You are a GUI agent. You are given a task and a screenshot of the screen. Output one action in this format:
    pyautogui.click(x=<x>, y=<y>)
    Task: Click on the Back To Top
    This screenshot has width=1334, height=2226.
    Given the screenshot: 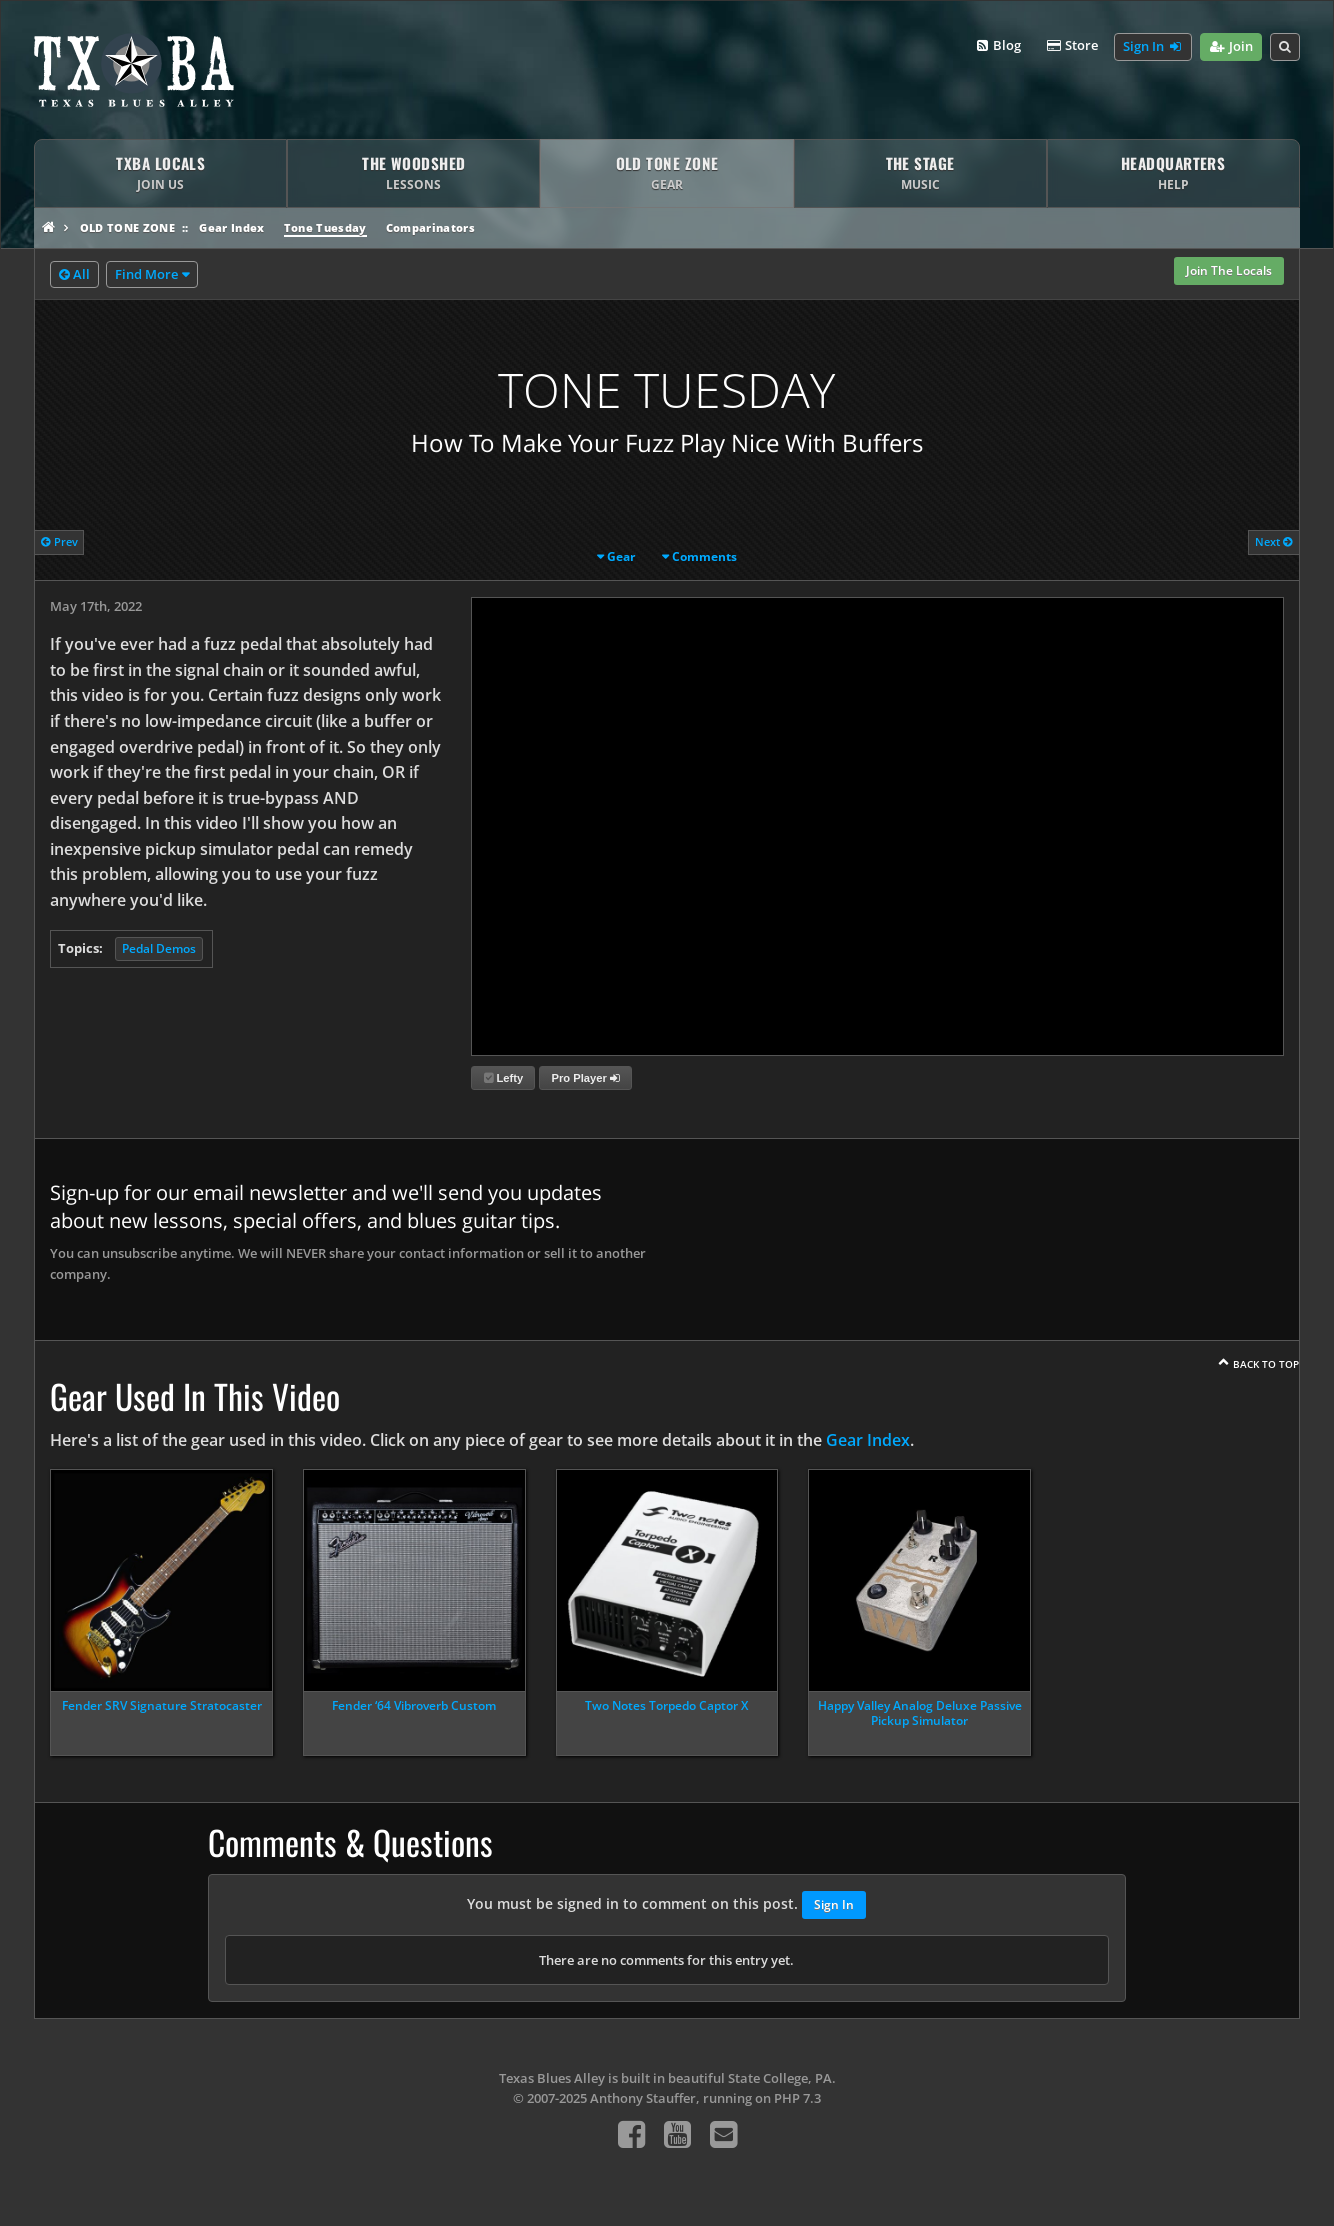 What is the action you would take?
    pyautogui.click(x=1266, y=1364)
    